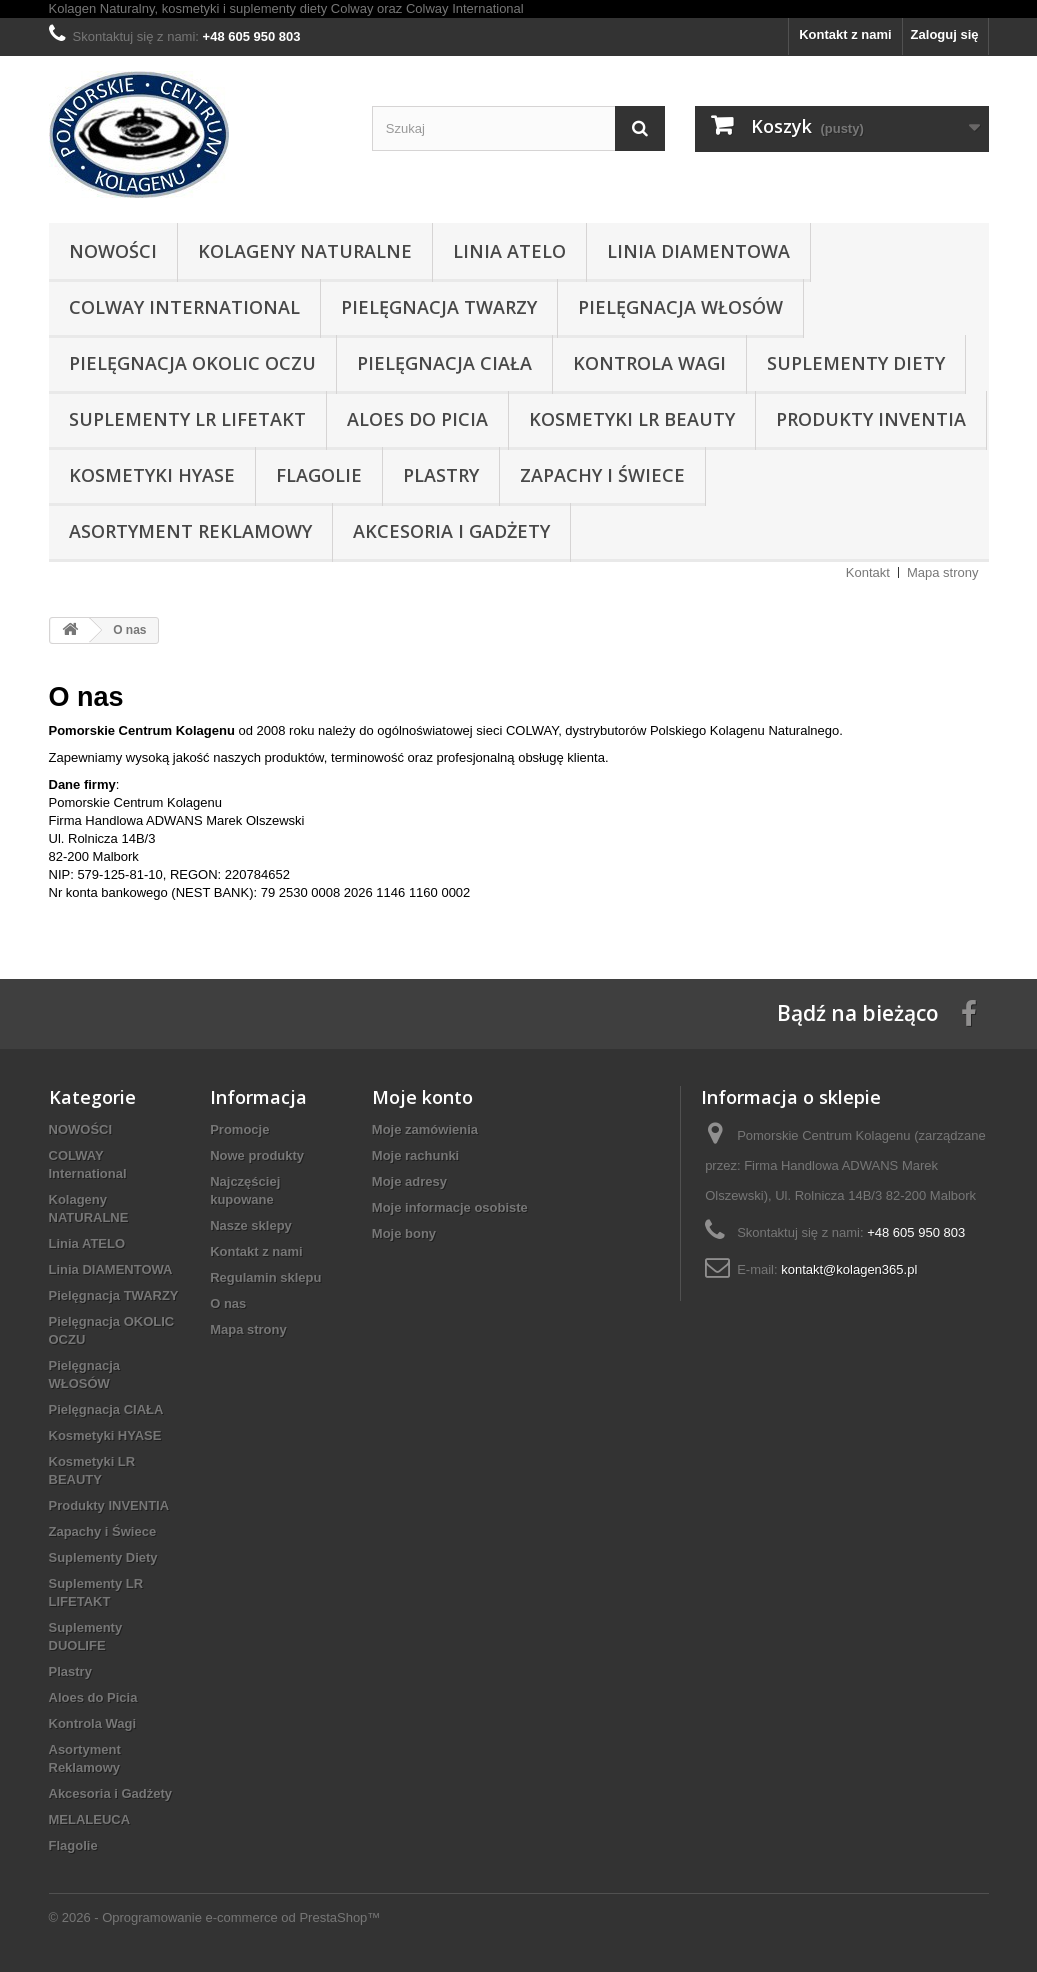  What do you see at coordinates (228, 1303) in the screenshot?
I see `O nas` at bounding box center [228, 1303].